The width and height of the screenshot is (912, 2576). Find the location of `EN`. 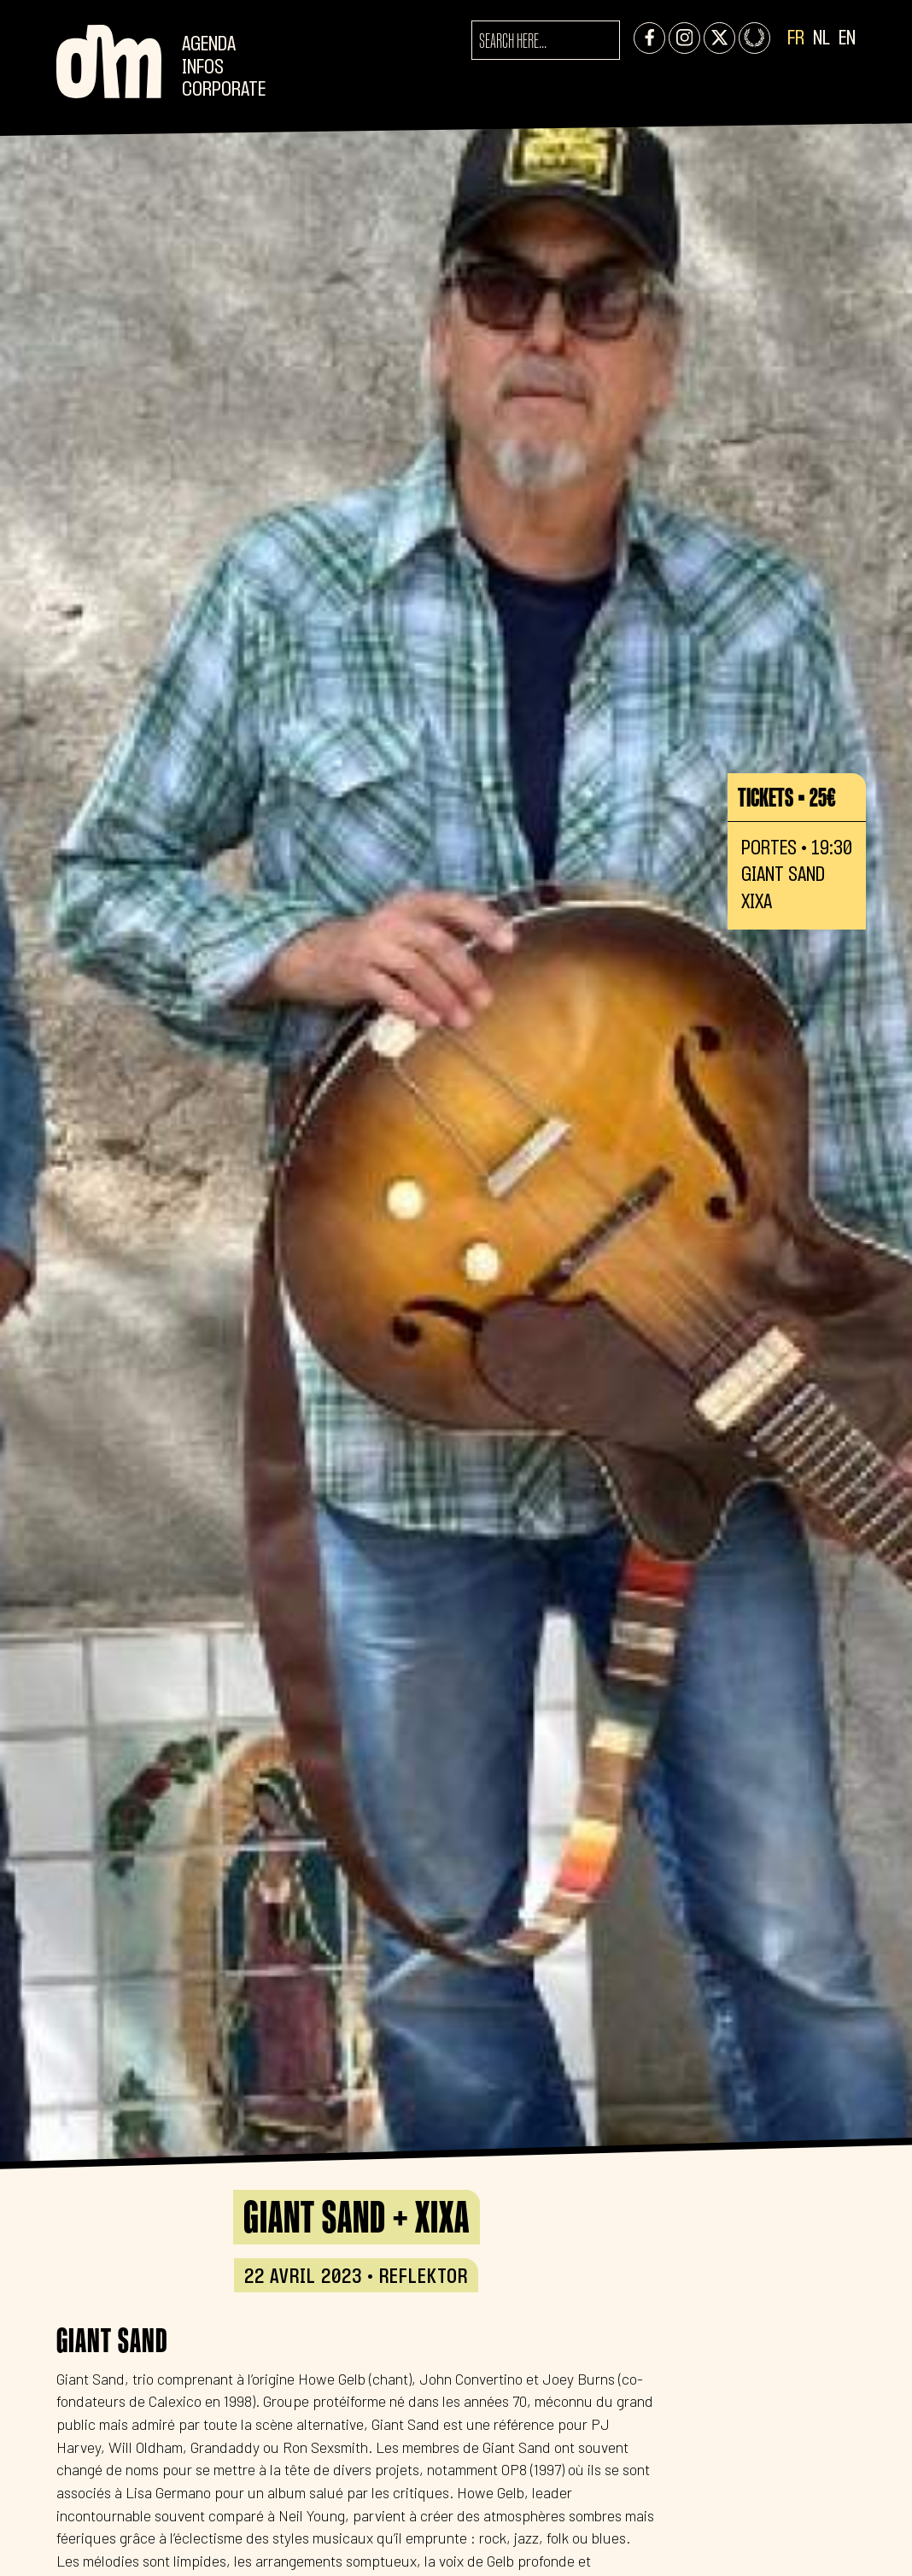

EN is located at coordinates (847, 39).